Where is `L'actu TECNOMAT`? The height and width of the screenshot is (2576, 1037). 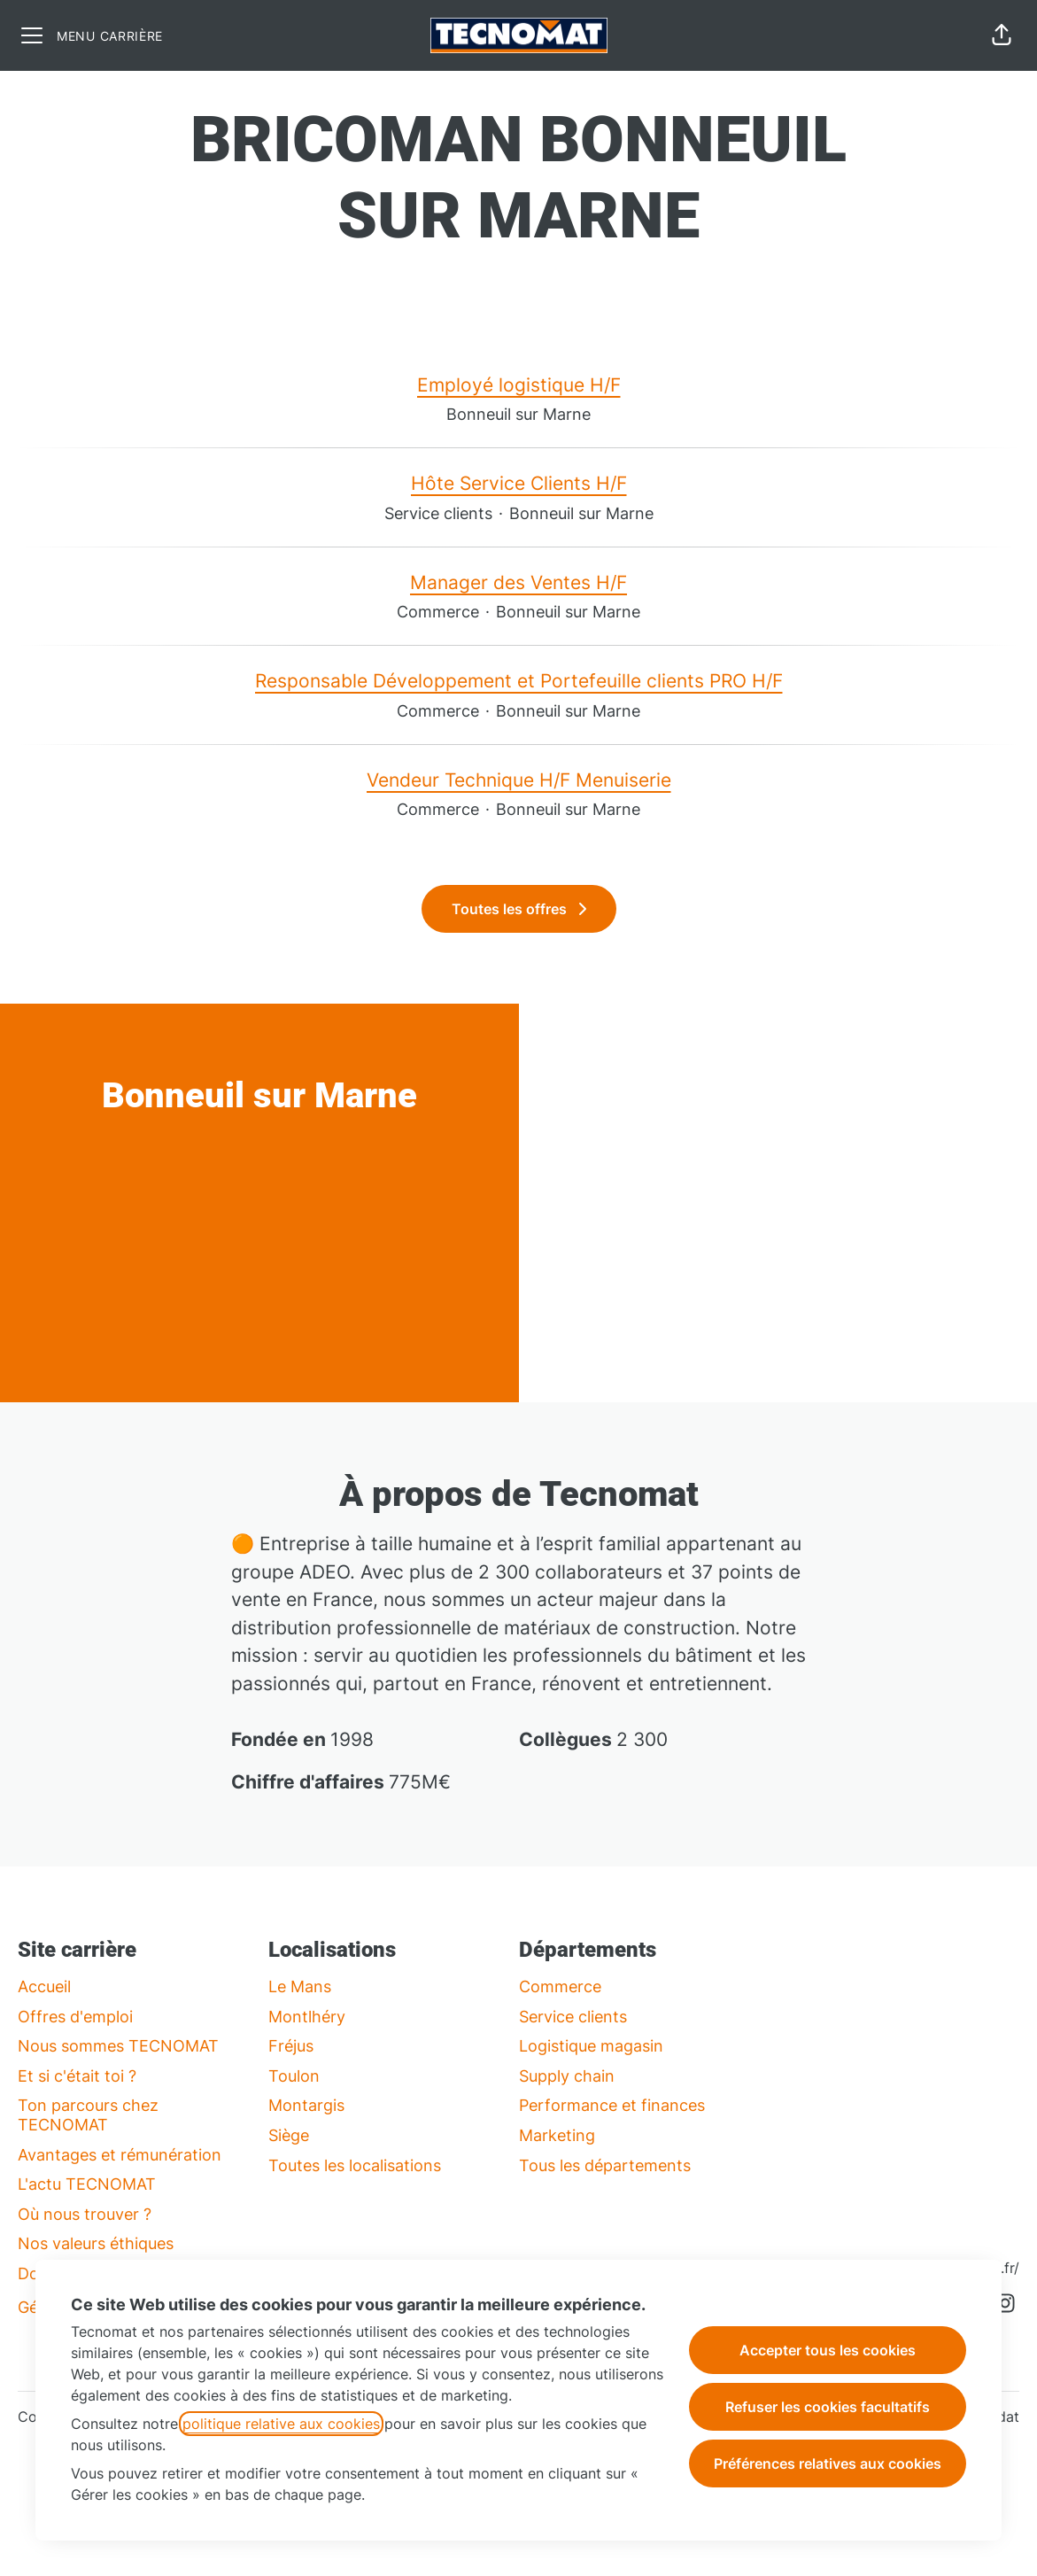 L'actu TECNOMAT is located at coordinates (87, 2184).